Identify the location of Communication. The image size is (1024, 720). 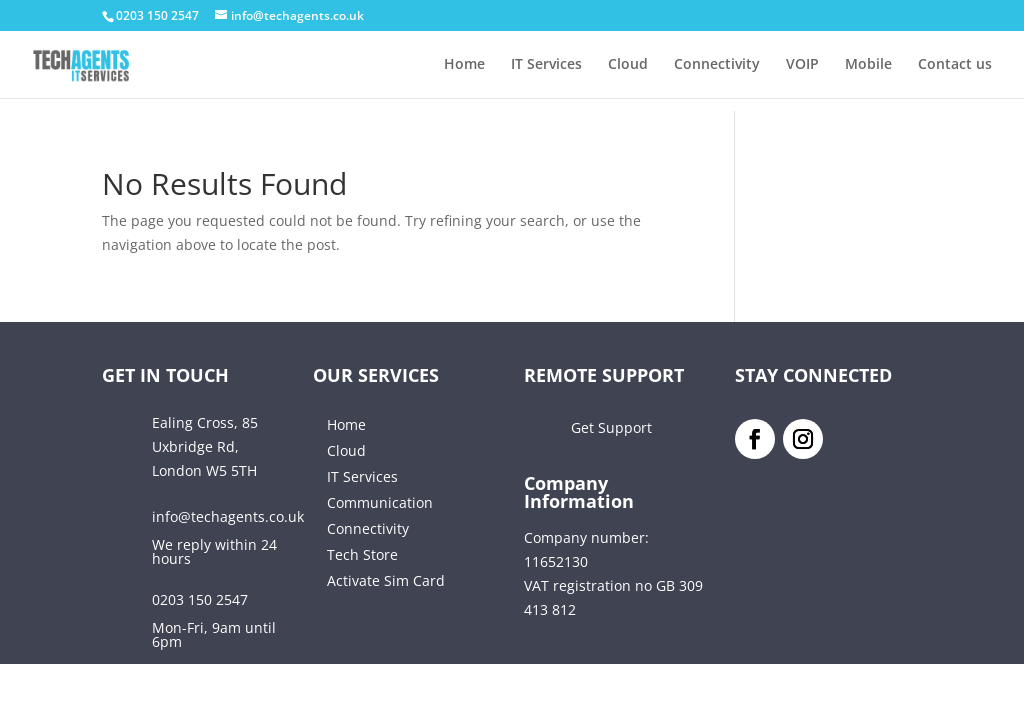
(380, 502).